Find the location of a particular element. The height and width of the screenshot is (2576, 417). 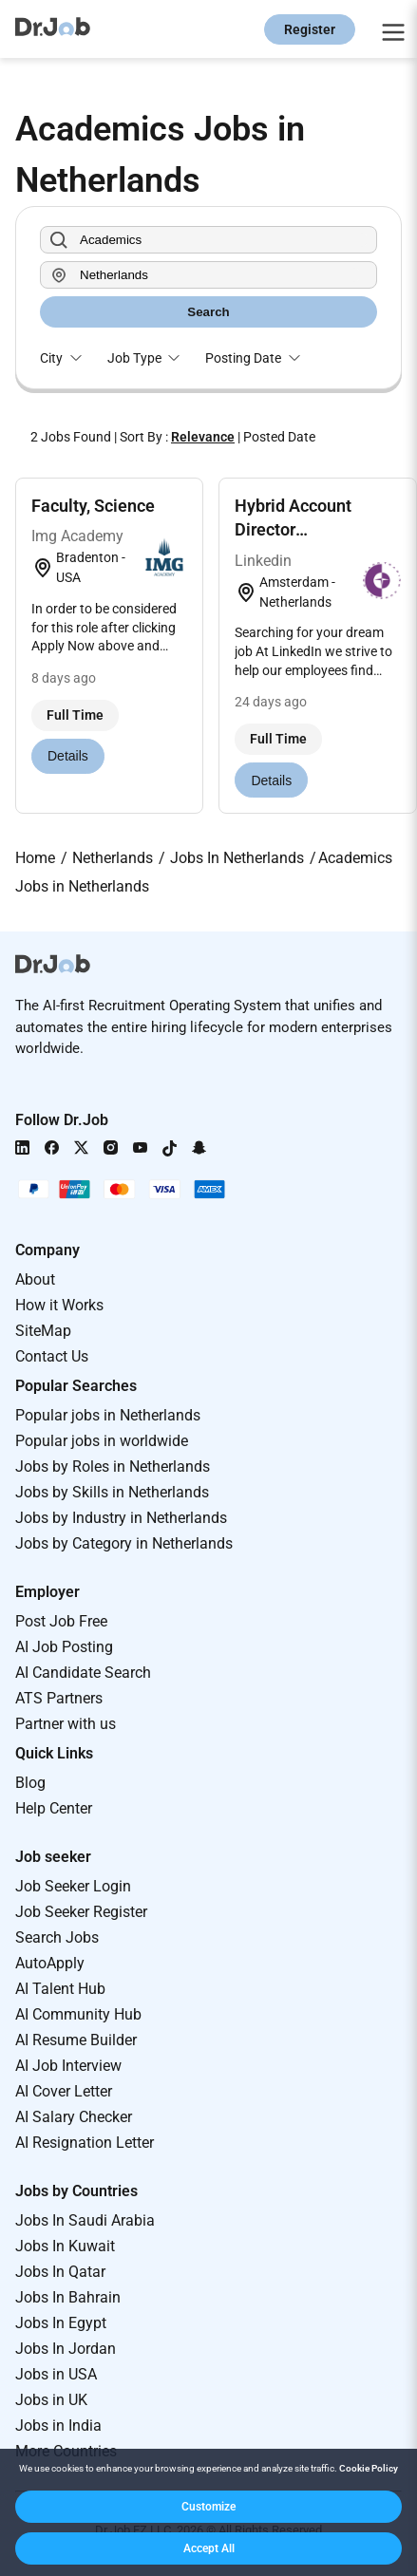

Jobs by Category in Netherlands is located at coordinates (124, 1543).